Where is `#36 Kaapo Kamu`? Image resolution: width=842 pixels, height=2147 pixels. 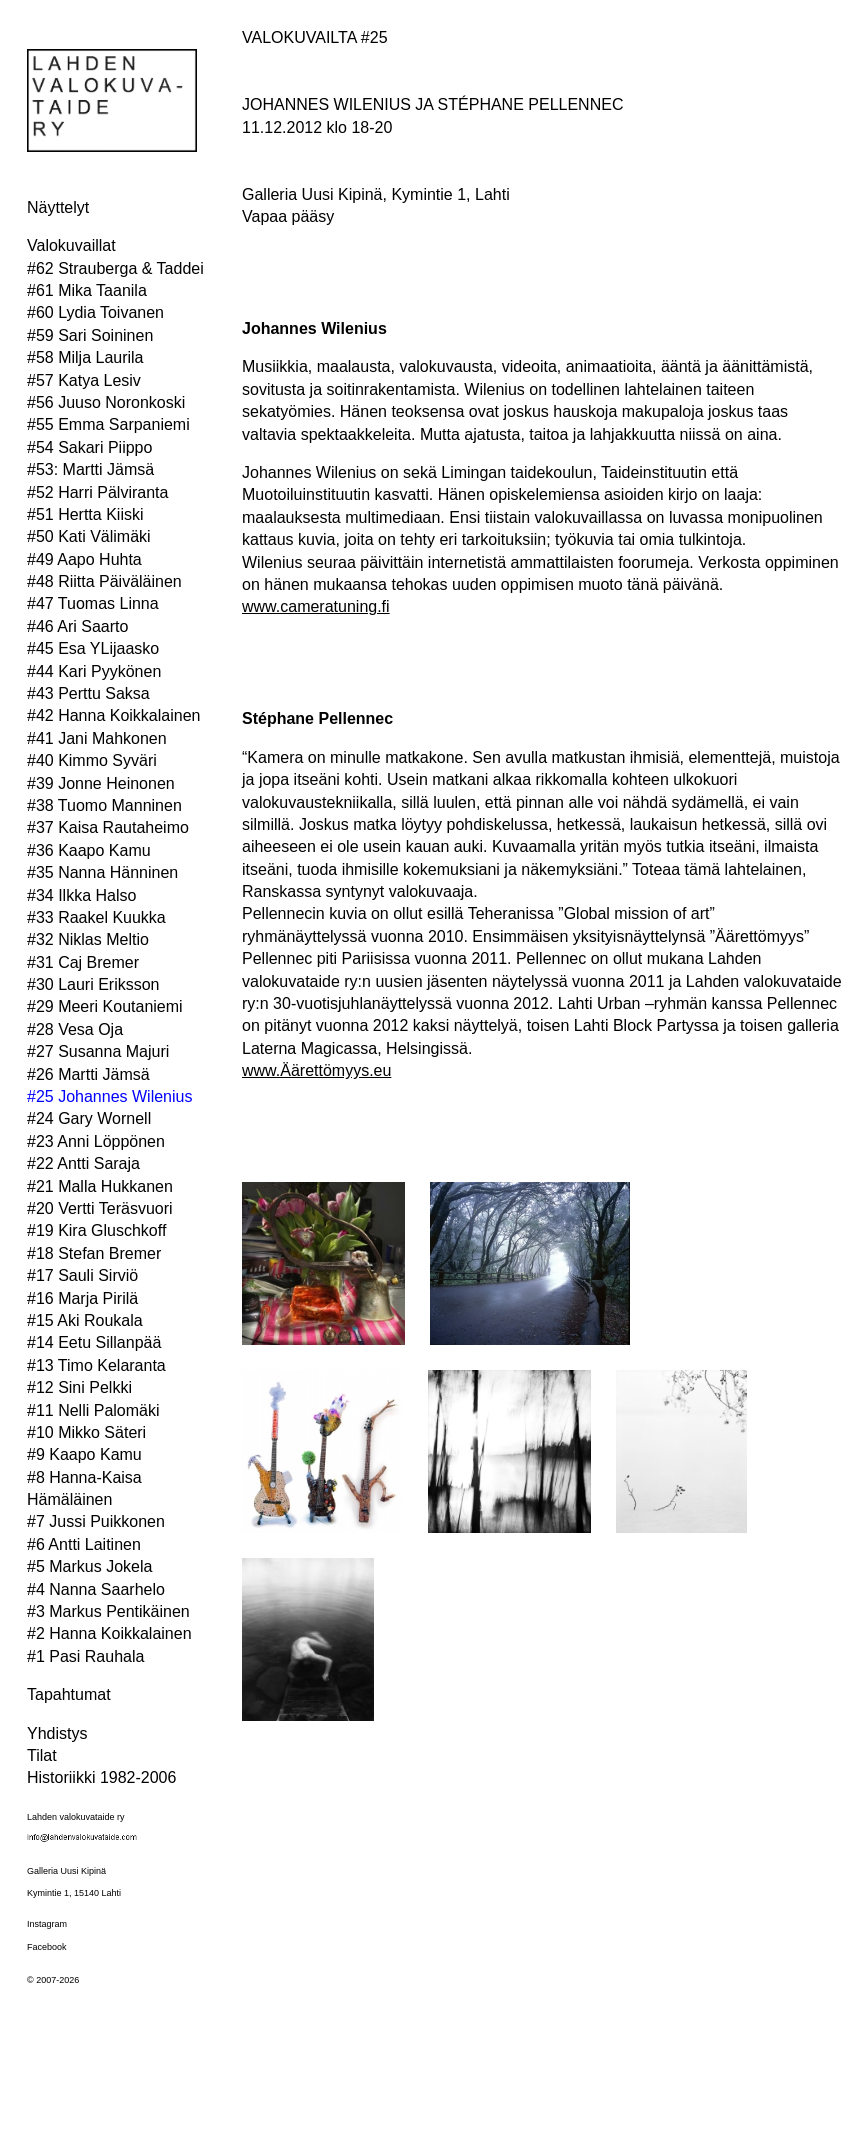 #36 Kaapo Kamu is located at coordinates (89, 850).